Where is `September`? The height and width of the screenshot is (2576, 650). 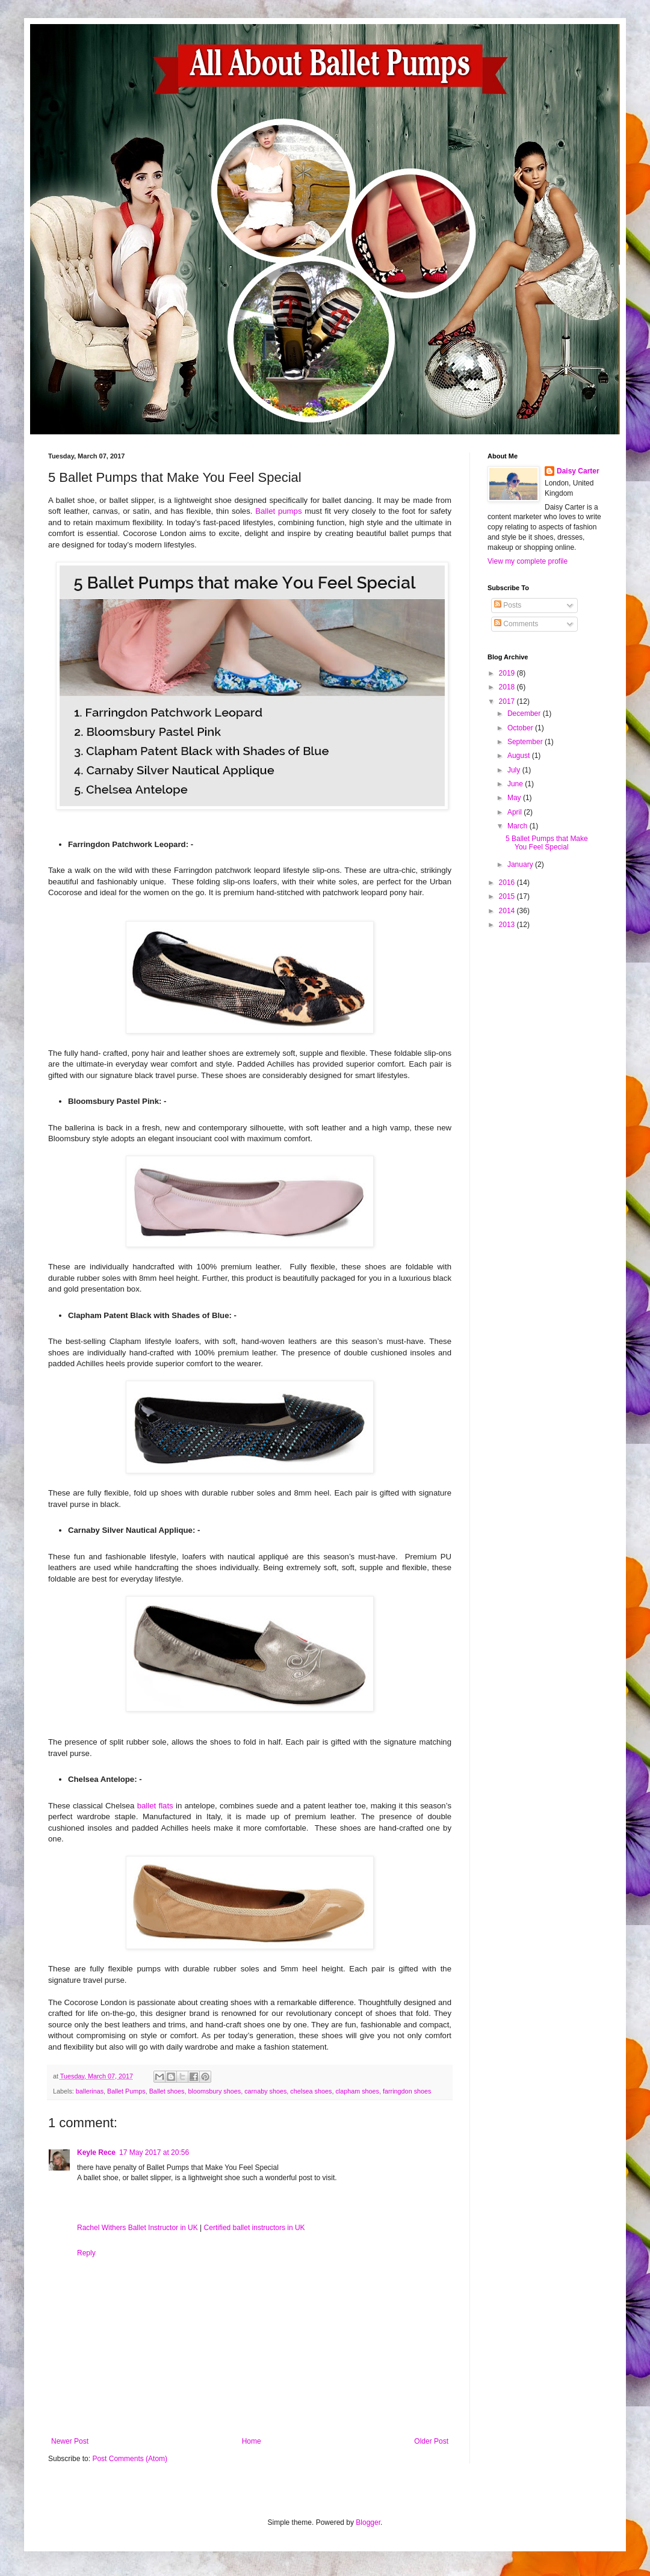 September is located at coordinates (526, 742).